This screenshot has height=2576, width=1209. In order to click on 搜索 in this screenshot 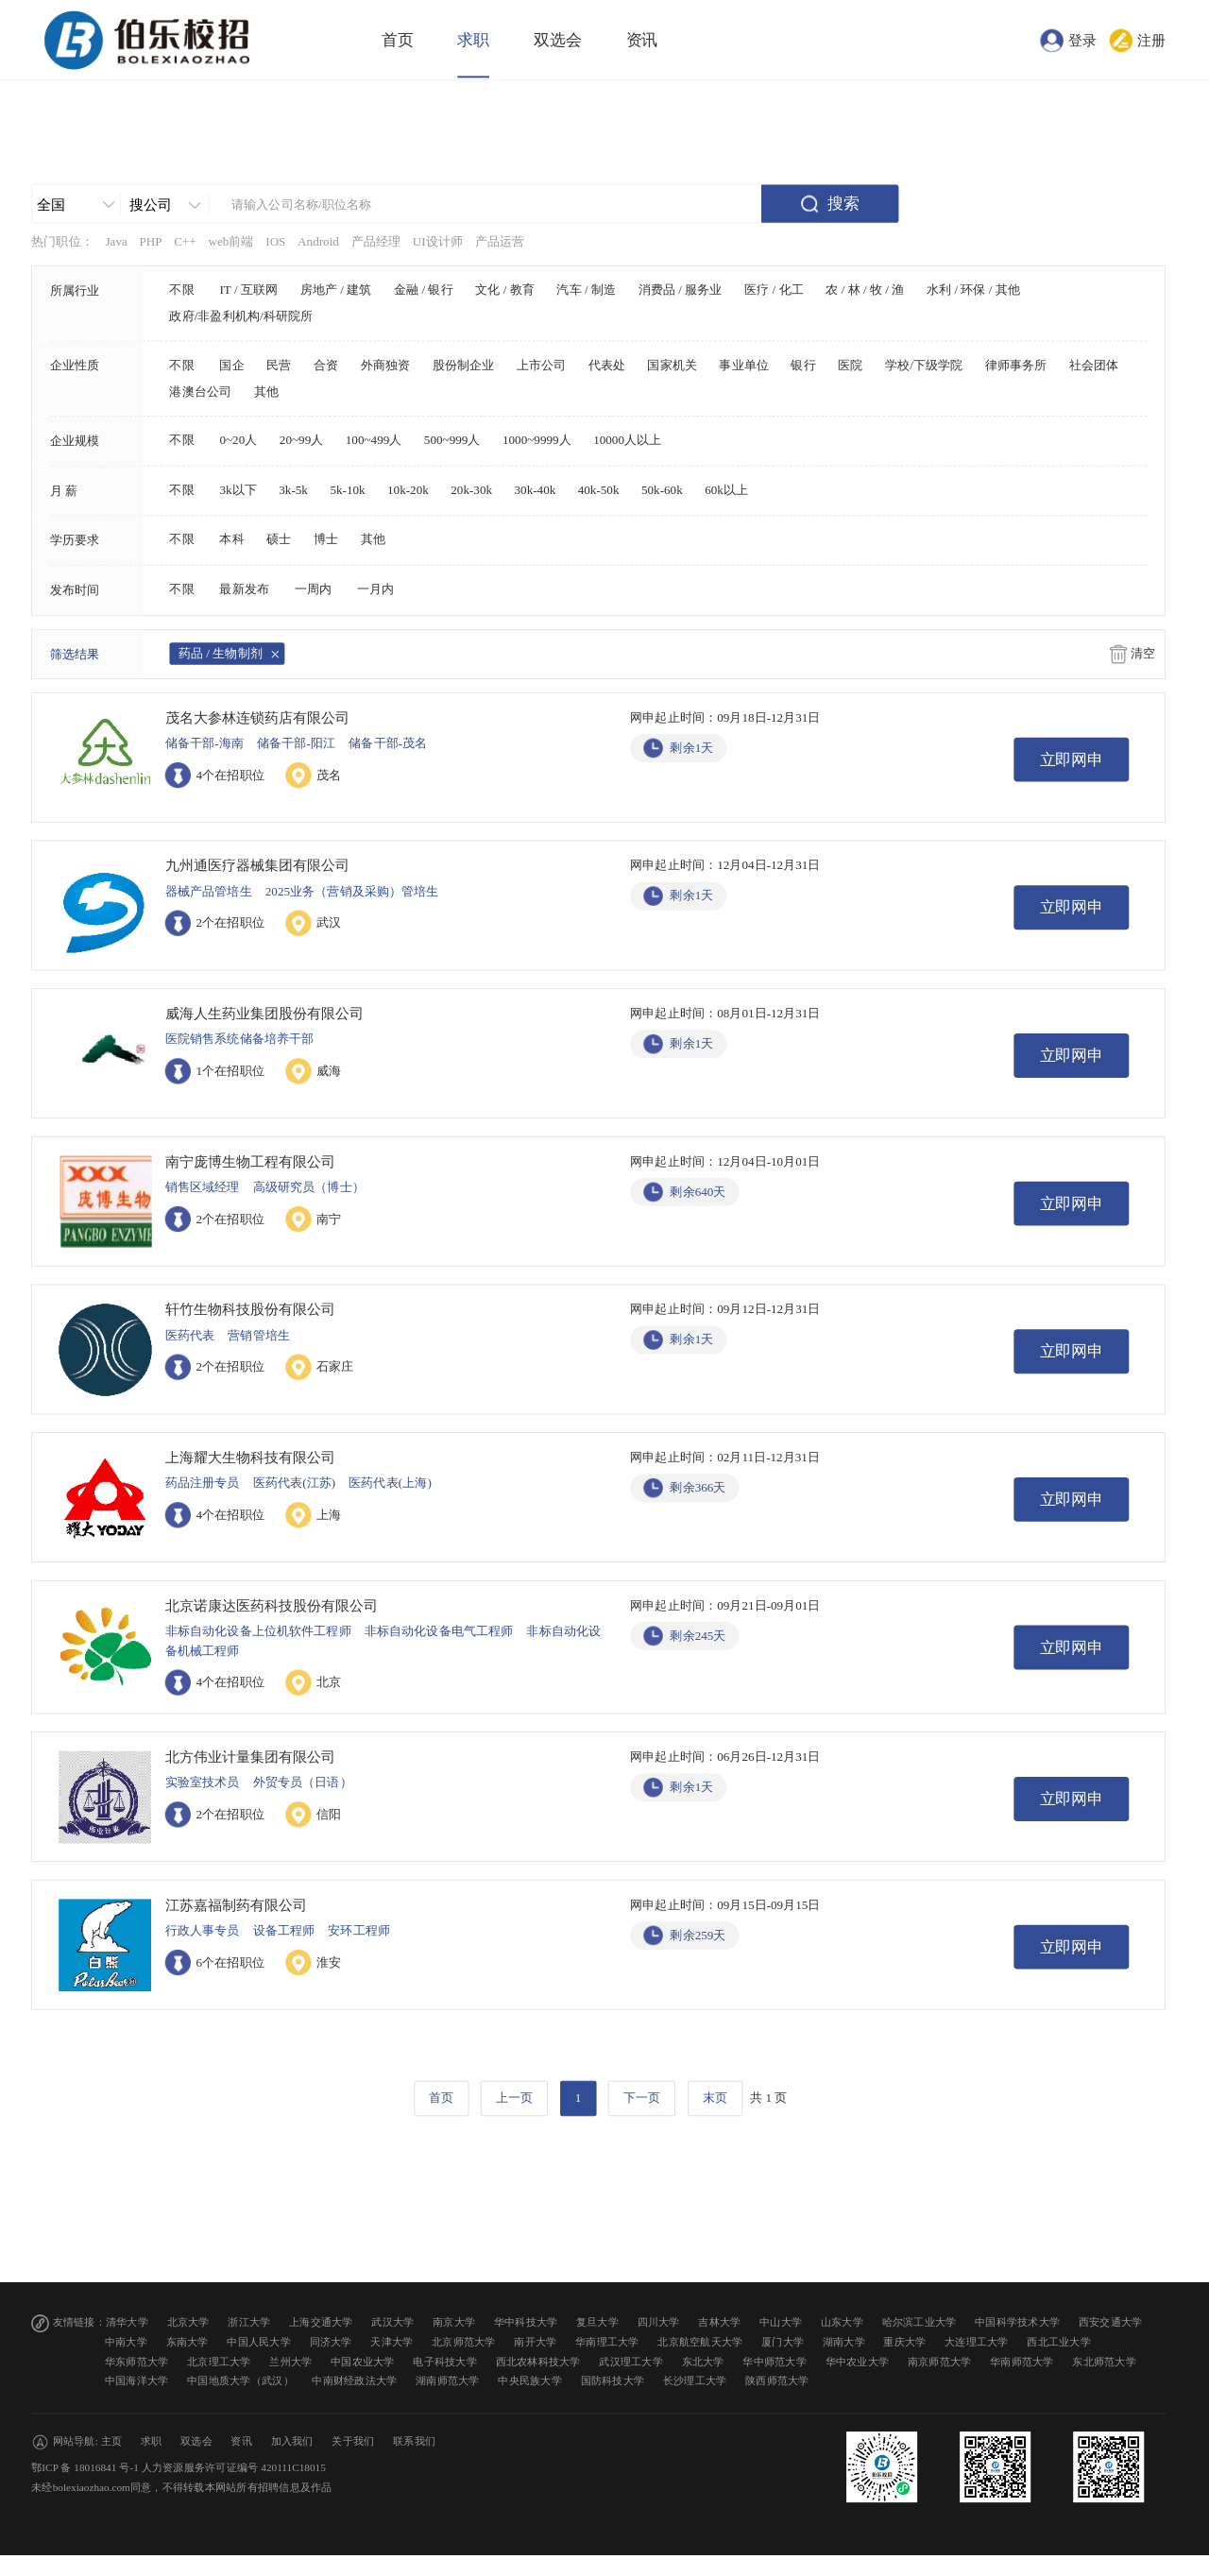, I will do `click(843, 204)`.